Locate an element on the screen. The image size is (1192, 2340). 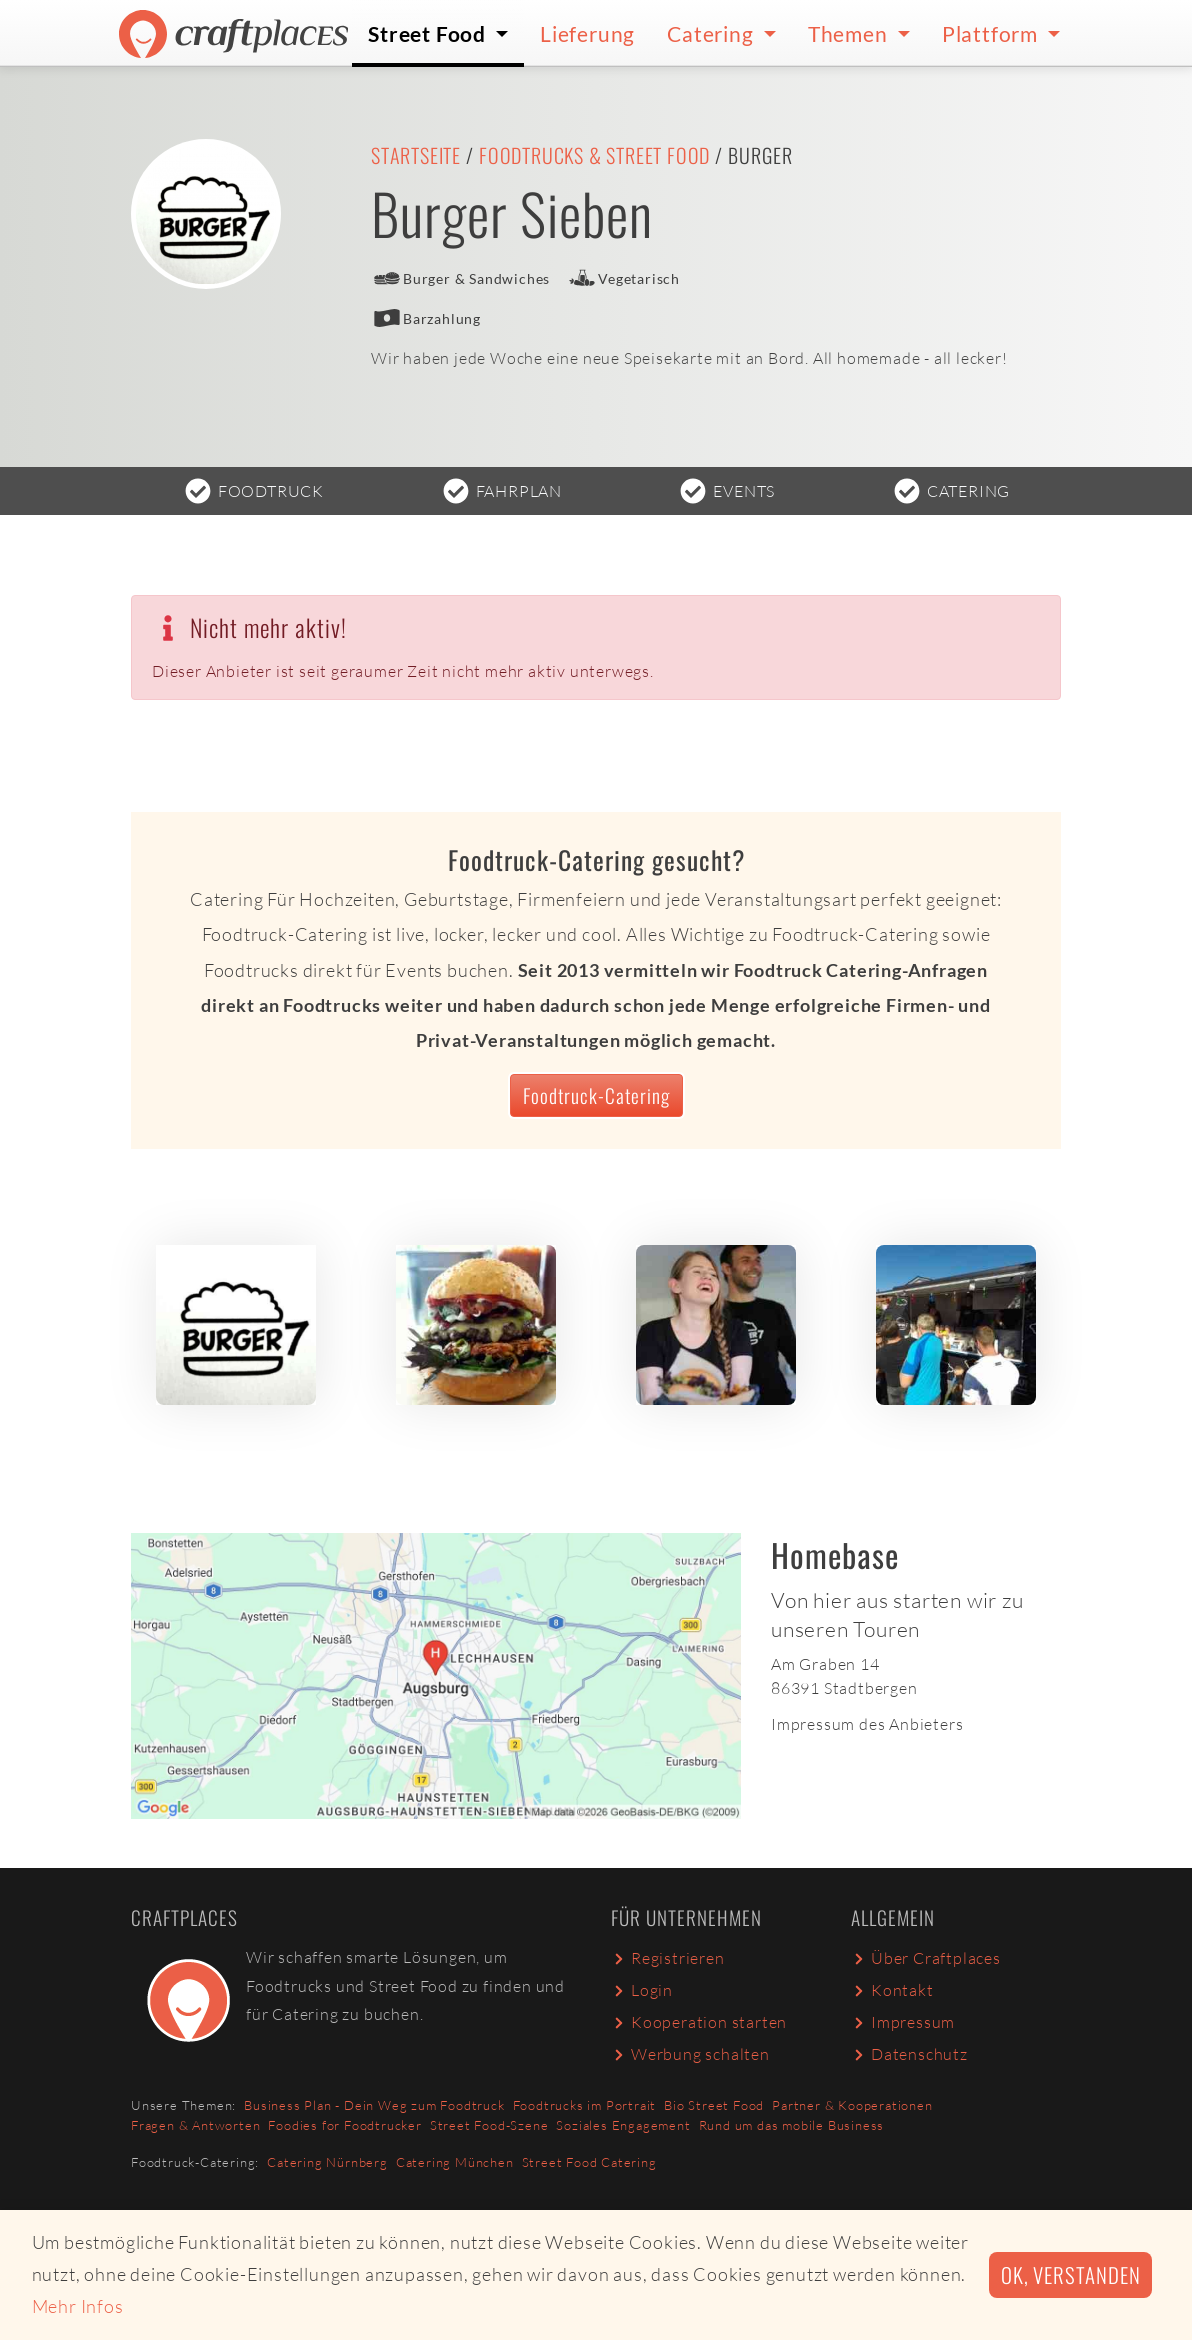
Registrieren is located at coordinates (668, 1958).